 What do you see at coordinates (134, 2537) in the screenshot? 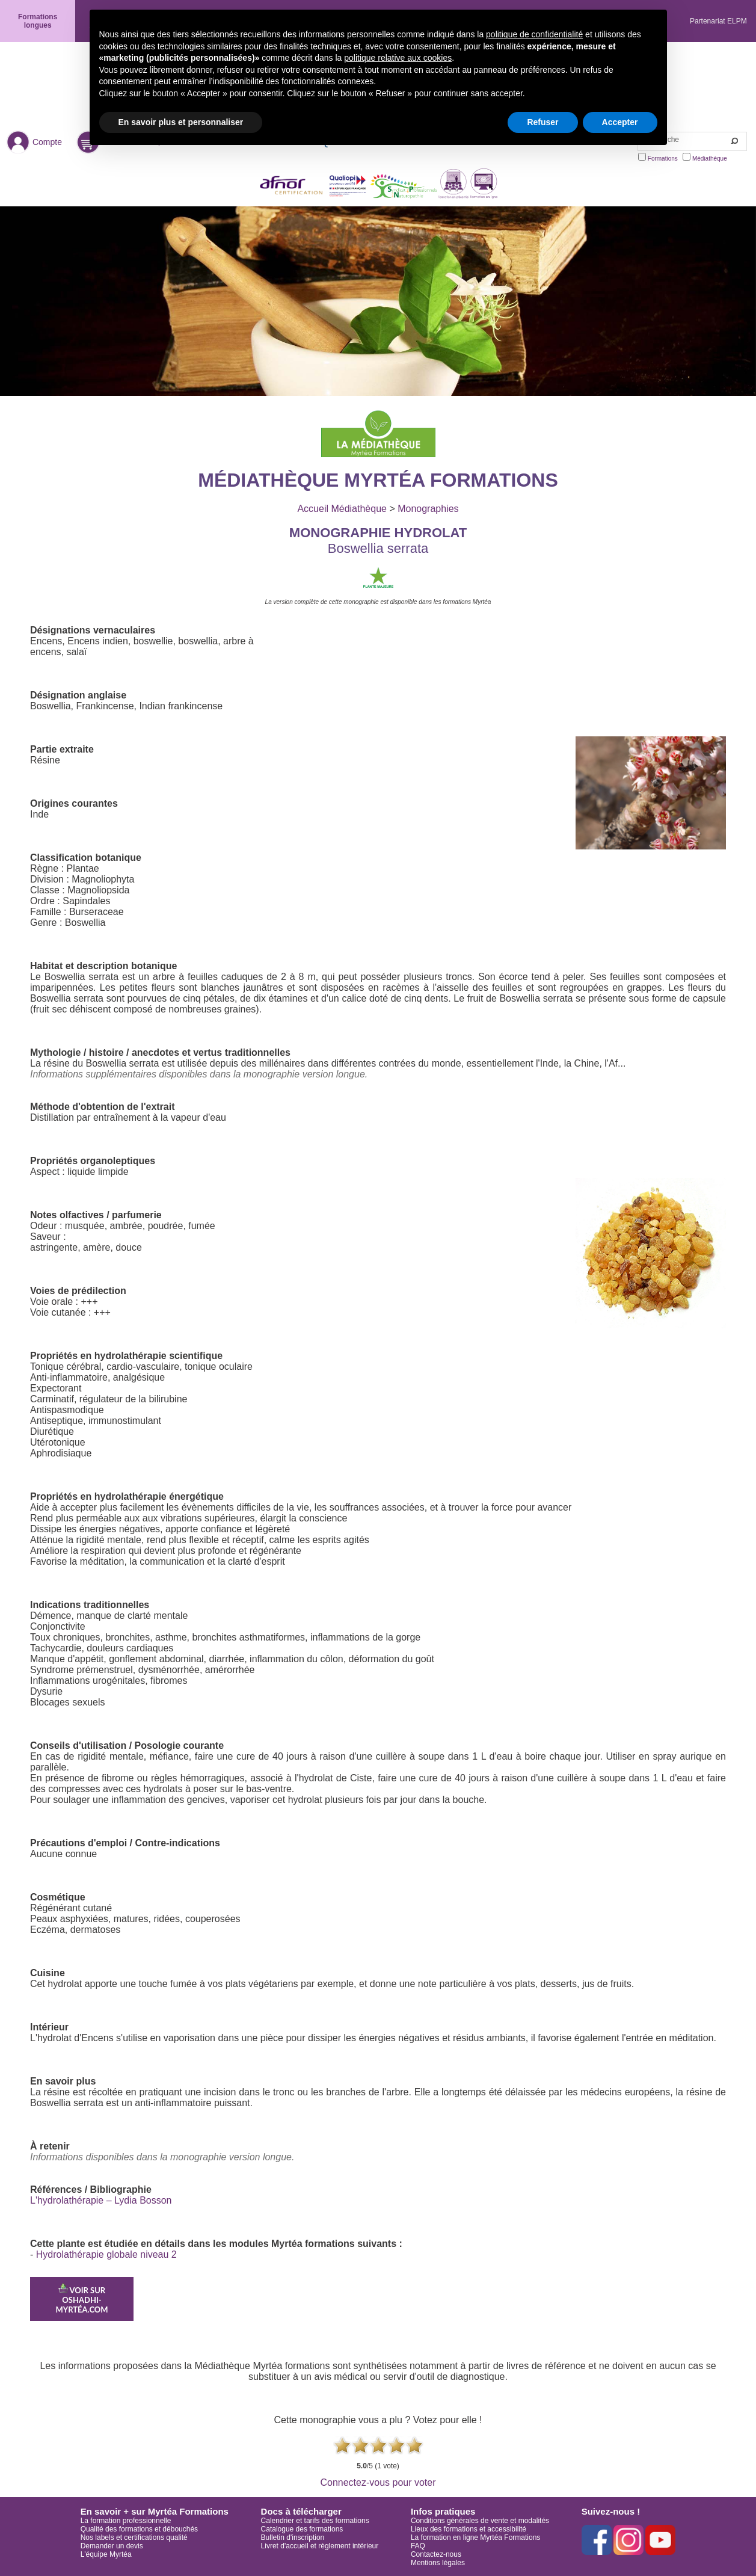
I see `Nos labels et certifications qualité` at bounding box center [134, 2537].